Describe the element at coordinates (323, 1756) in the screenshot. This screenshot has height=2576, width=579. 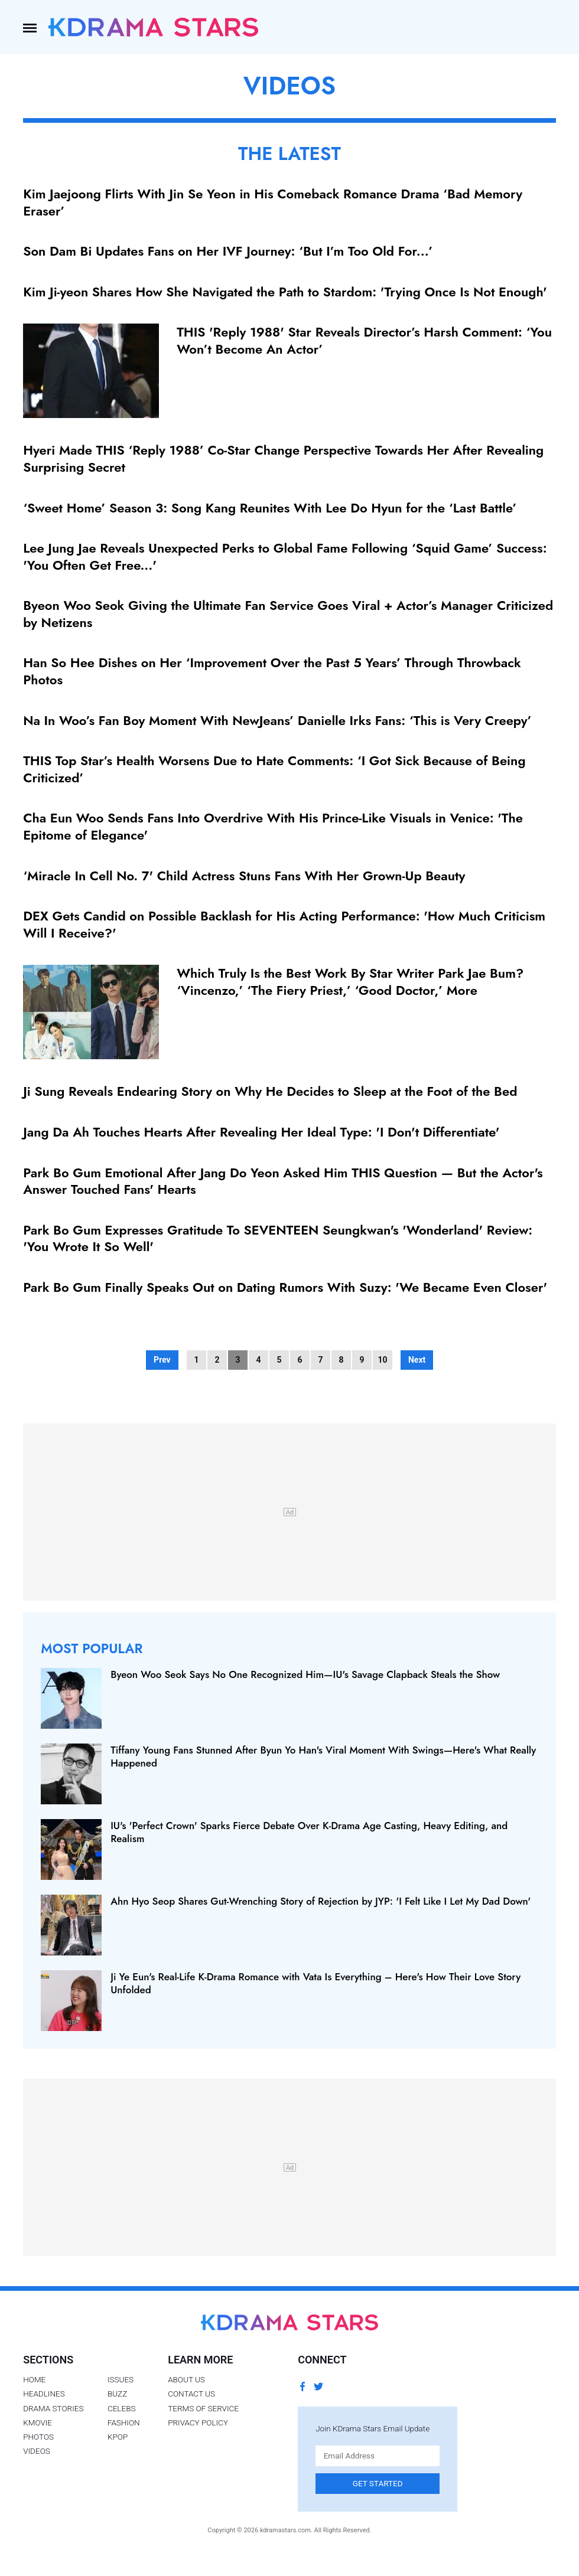
I see `Tiffany Young Fans Stunned After Byun Yo Han's Viral Moment With Swings—Here's What Really Happened` at that location.